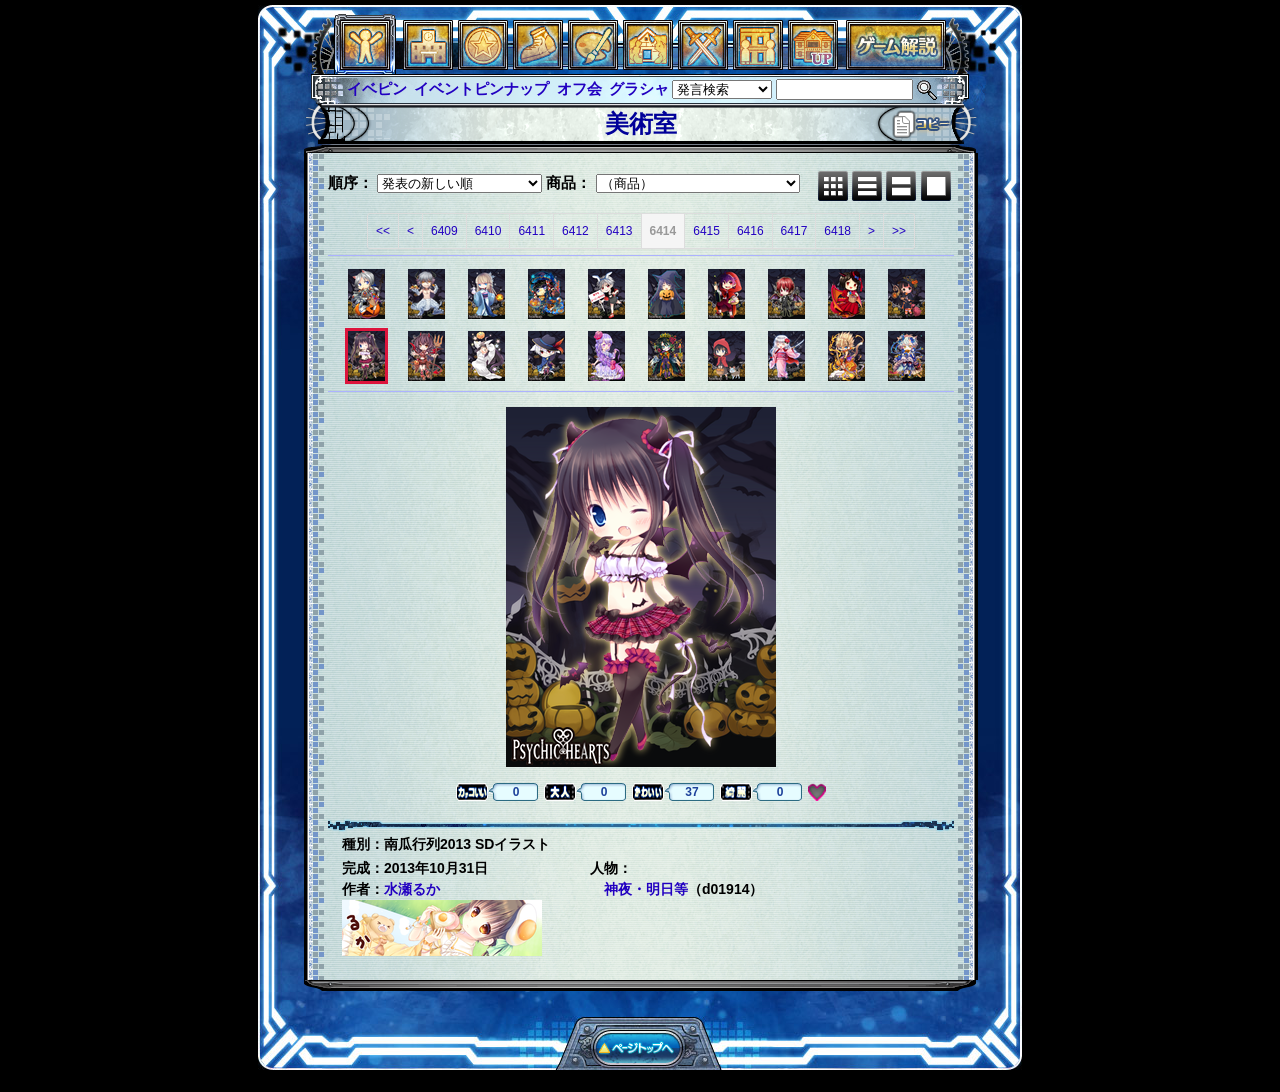  I want to click on 神夜・明日等, so click(646, 889).